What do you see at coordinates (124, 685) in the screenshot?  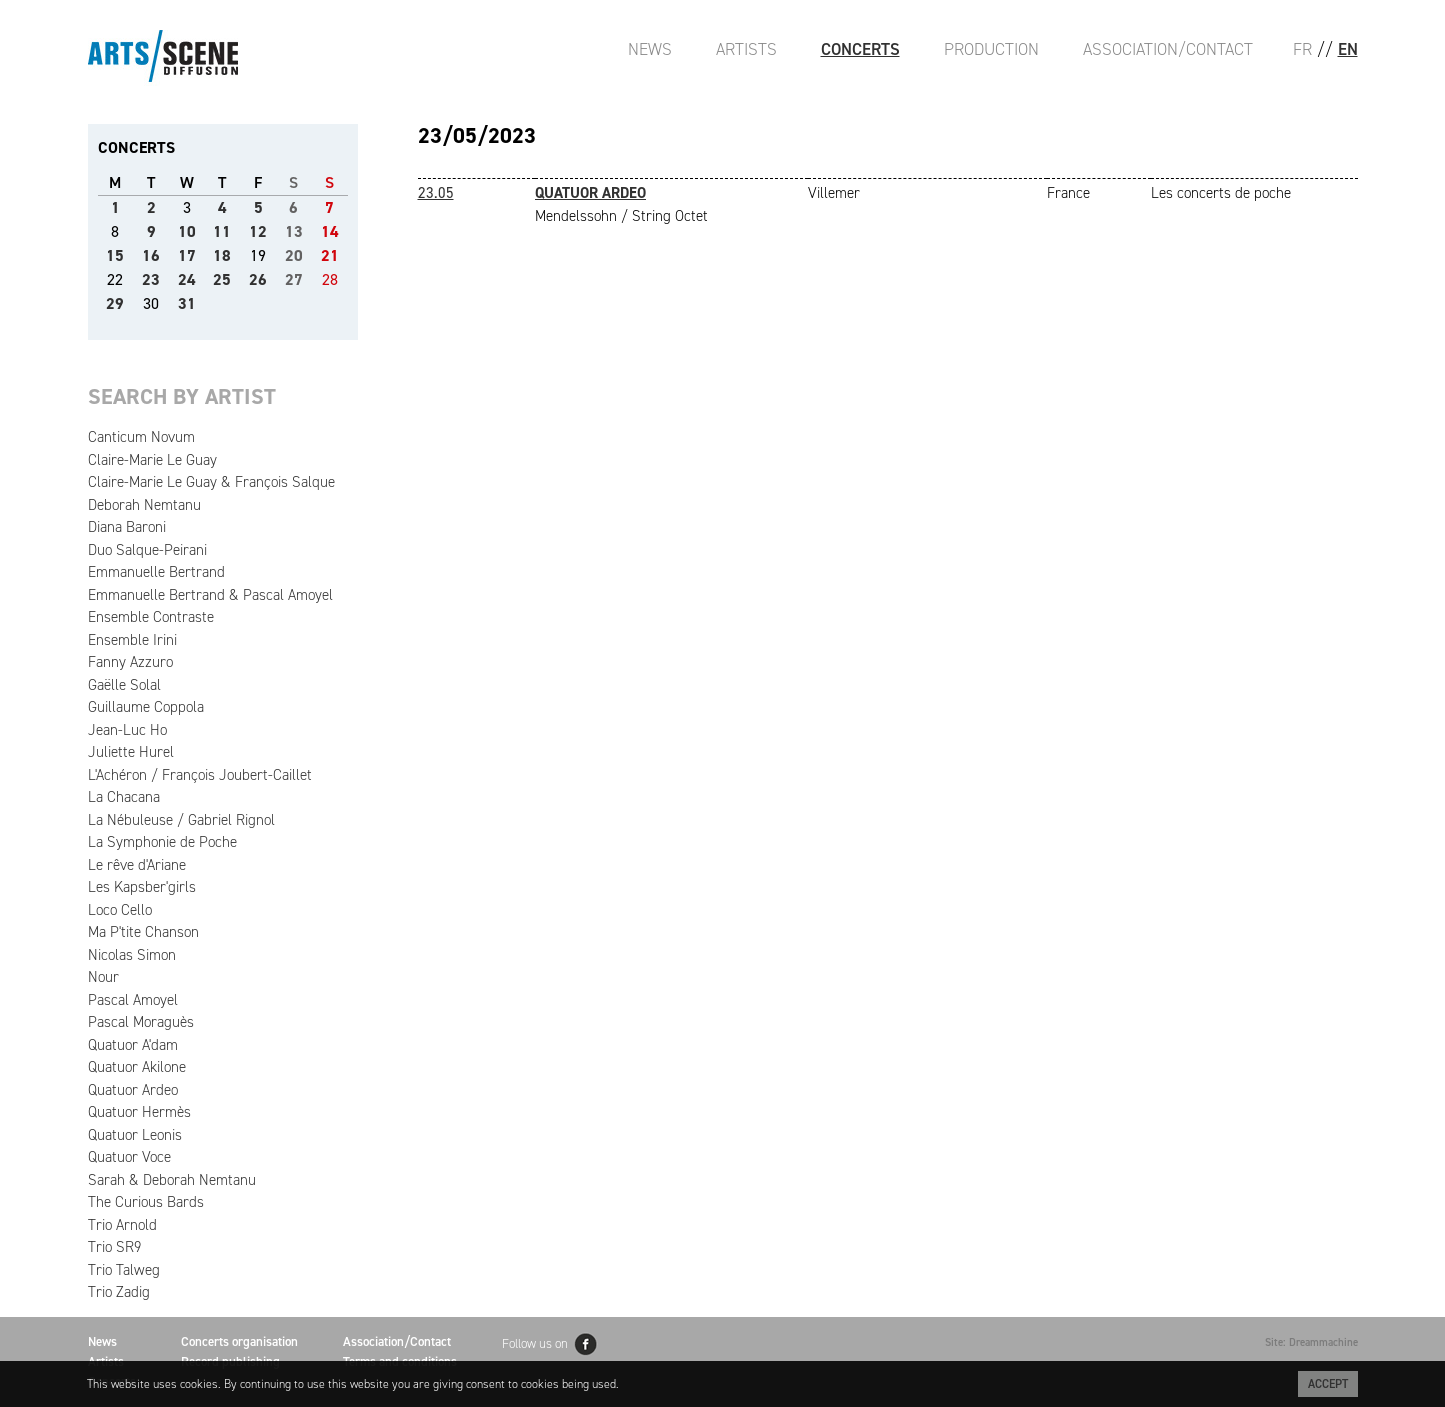 I see `Gaëlle Solal` at bounding box center [124, 685].